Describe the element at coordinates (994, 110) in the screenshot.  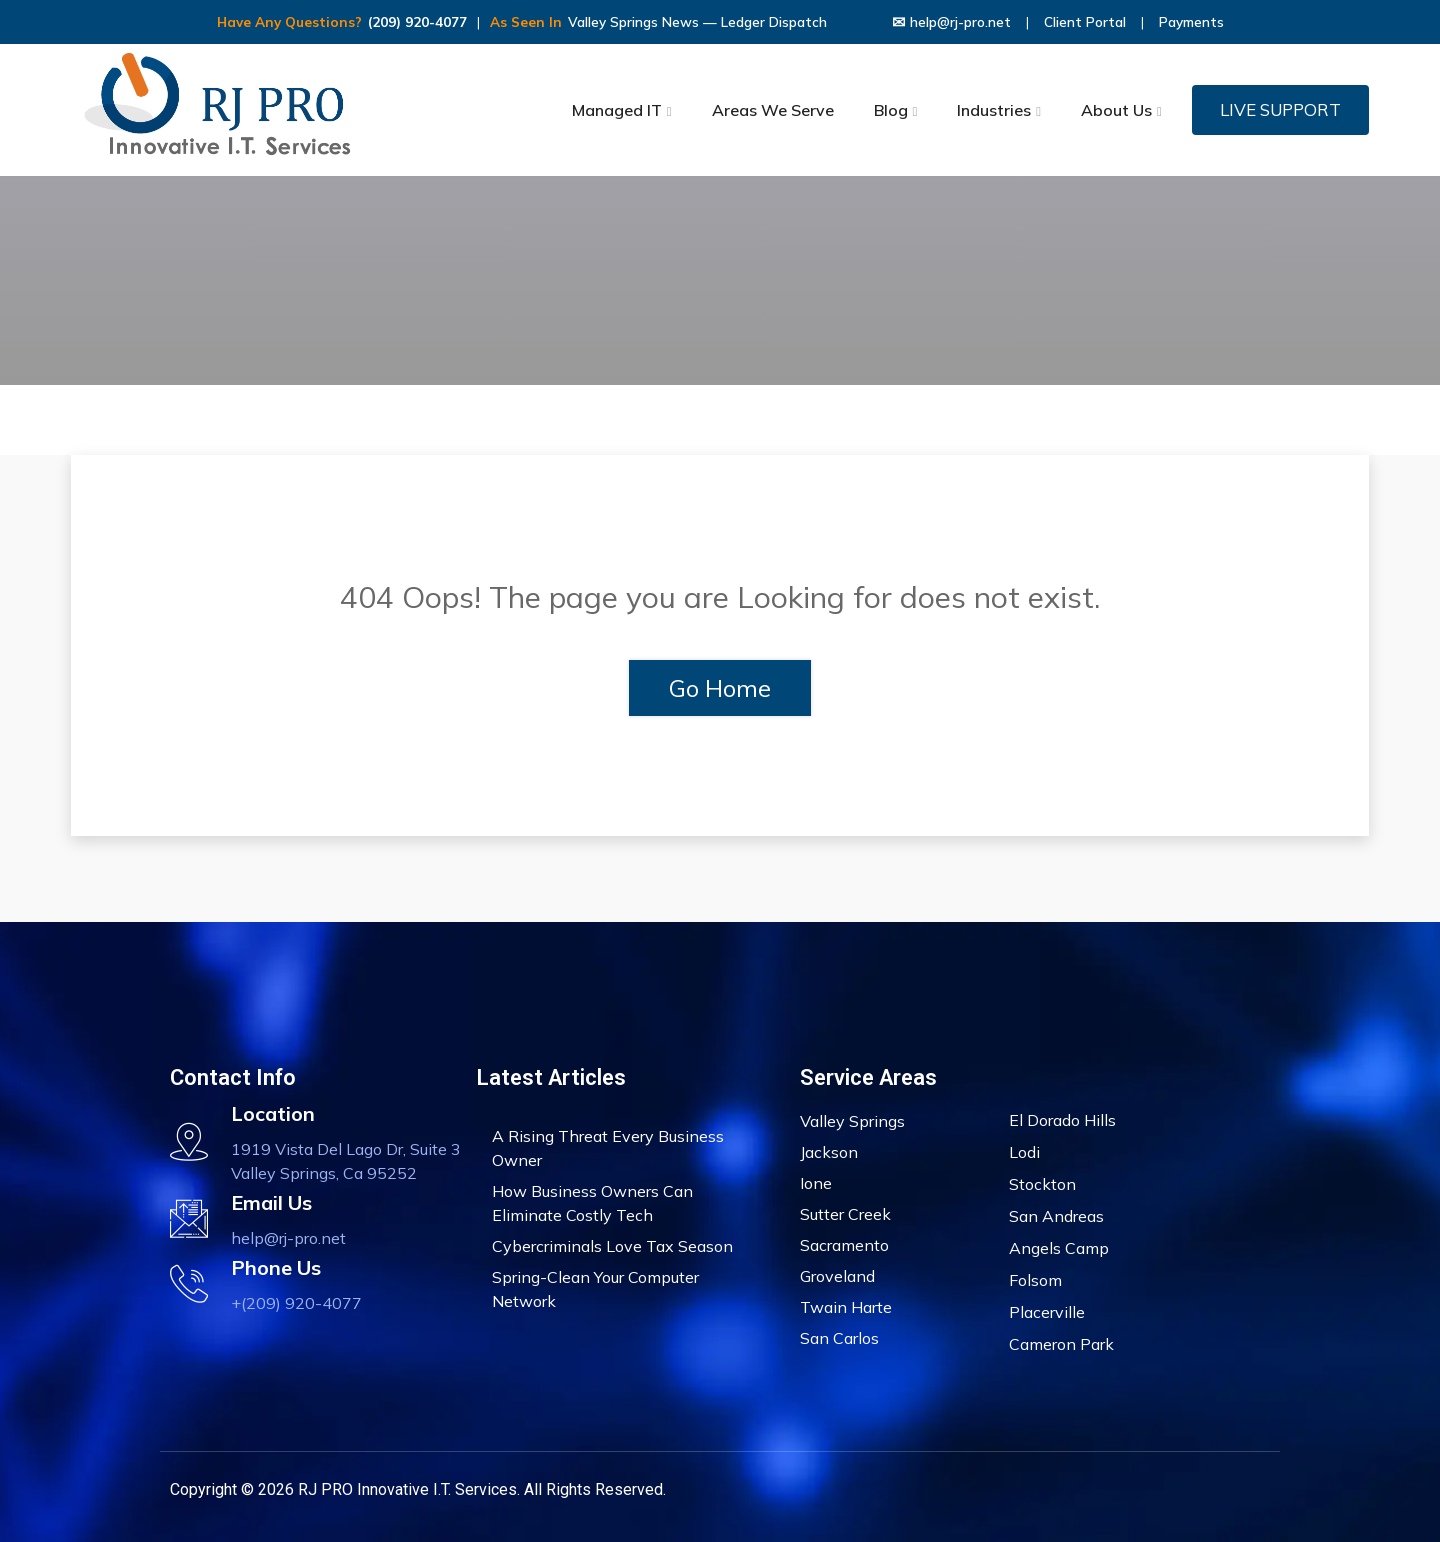
I see `Industries` at that location.